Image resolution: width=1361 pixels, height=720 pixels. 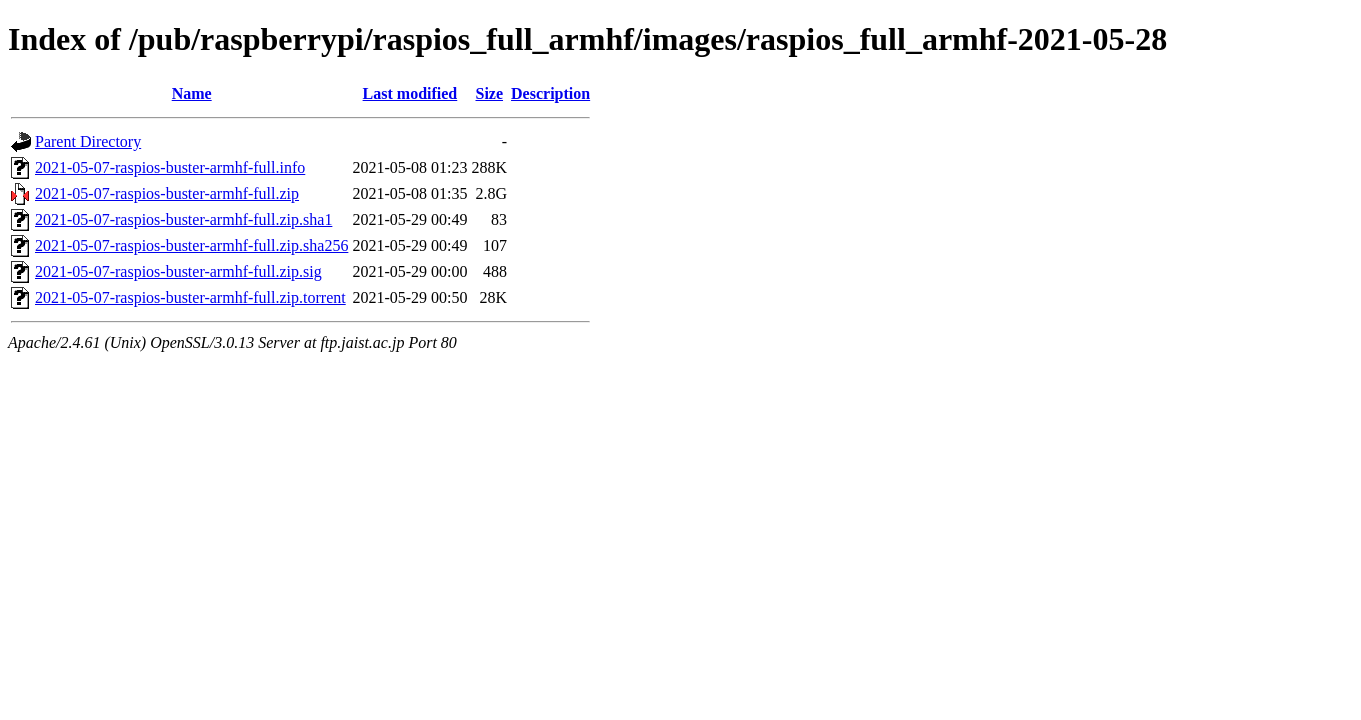 What do you see at coordinates (88, 141) in the screenshot?
I see `Parent Directory` at bounding box center [88, 141].